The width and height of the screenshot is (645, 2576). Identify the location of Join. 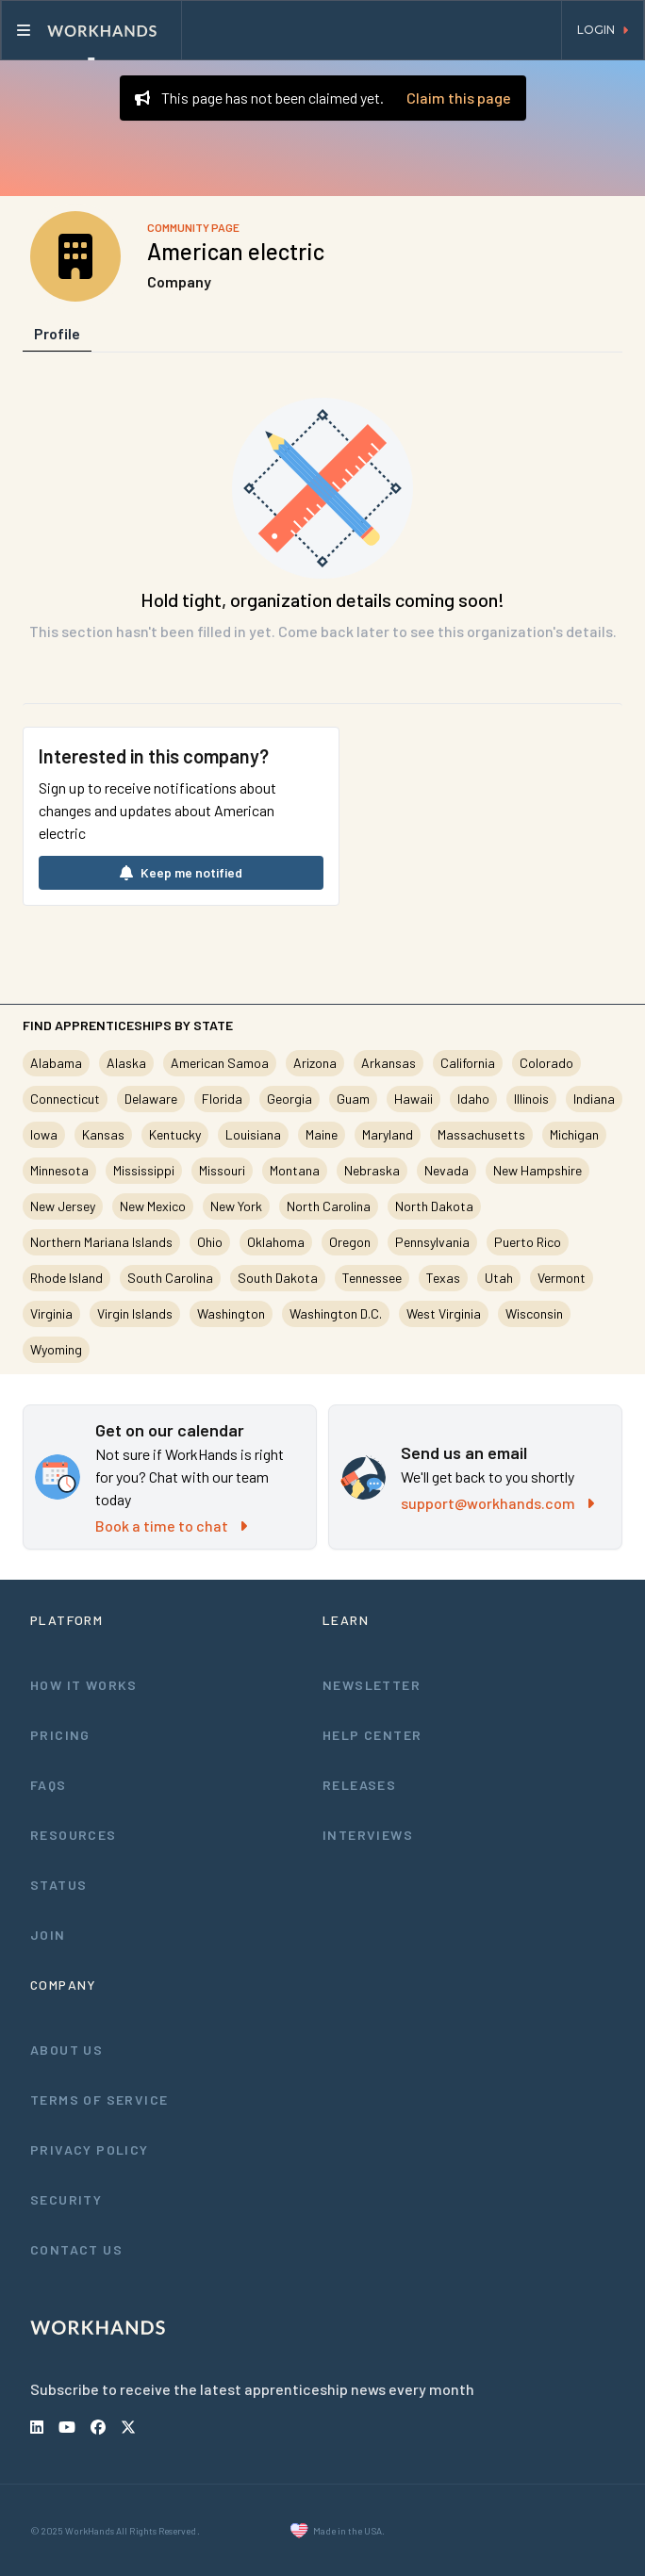
(48, 1935).